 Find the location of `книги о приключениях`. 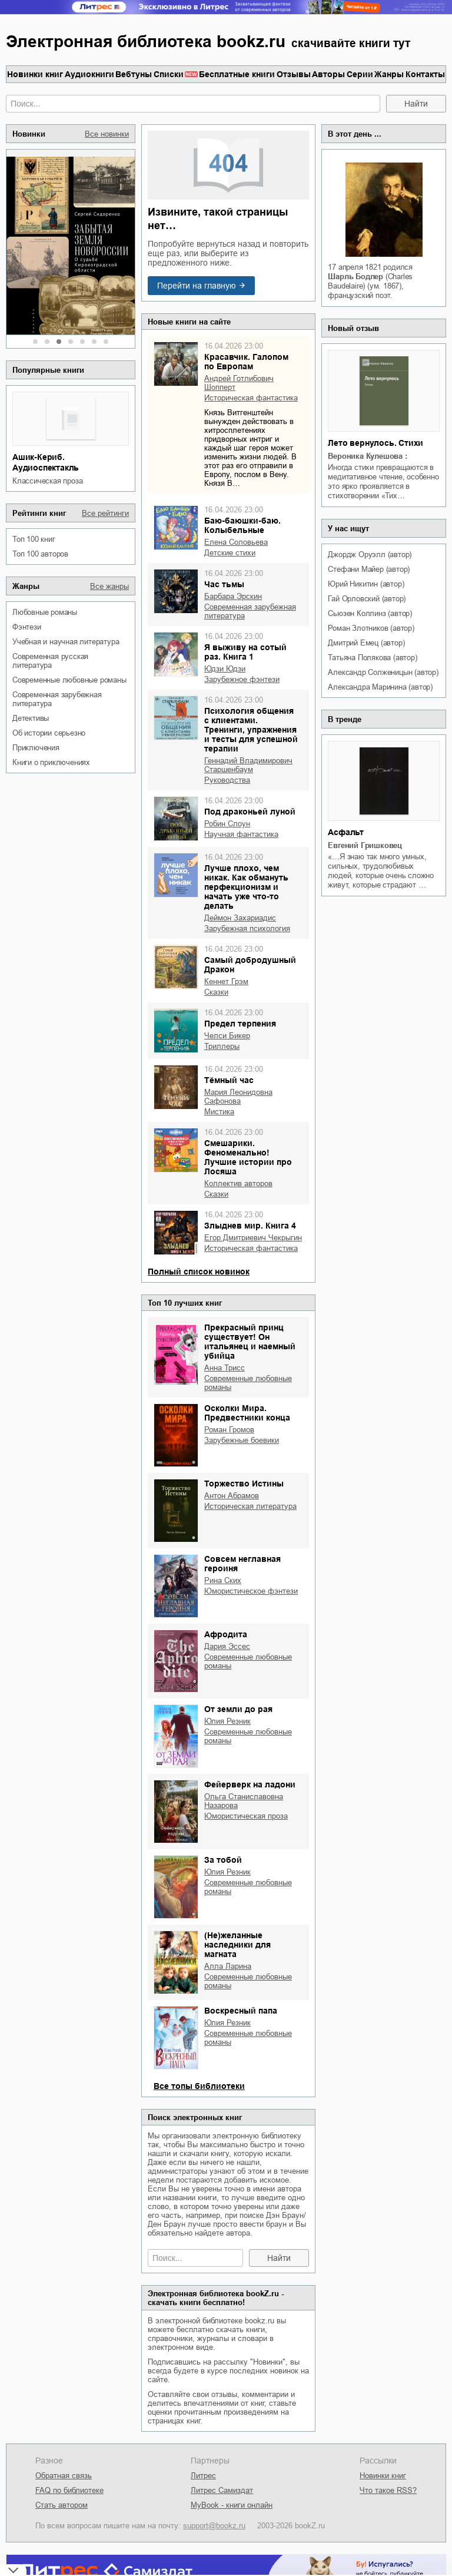

книги о приключениях is located at coordinates (51, 762).